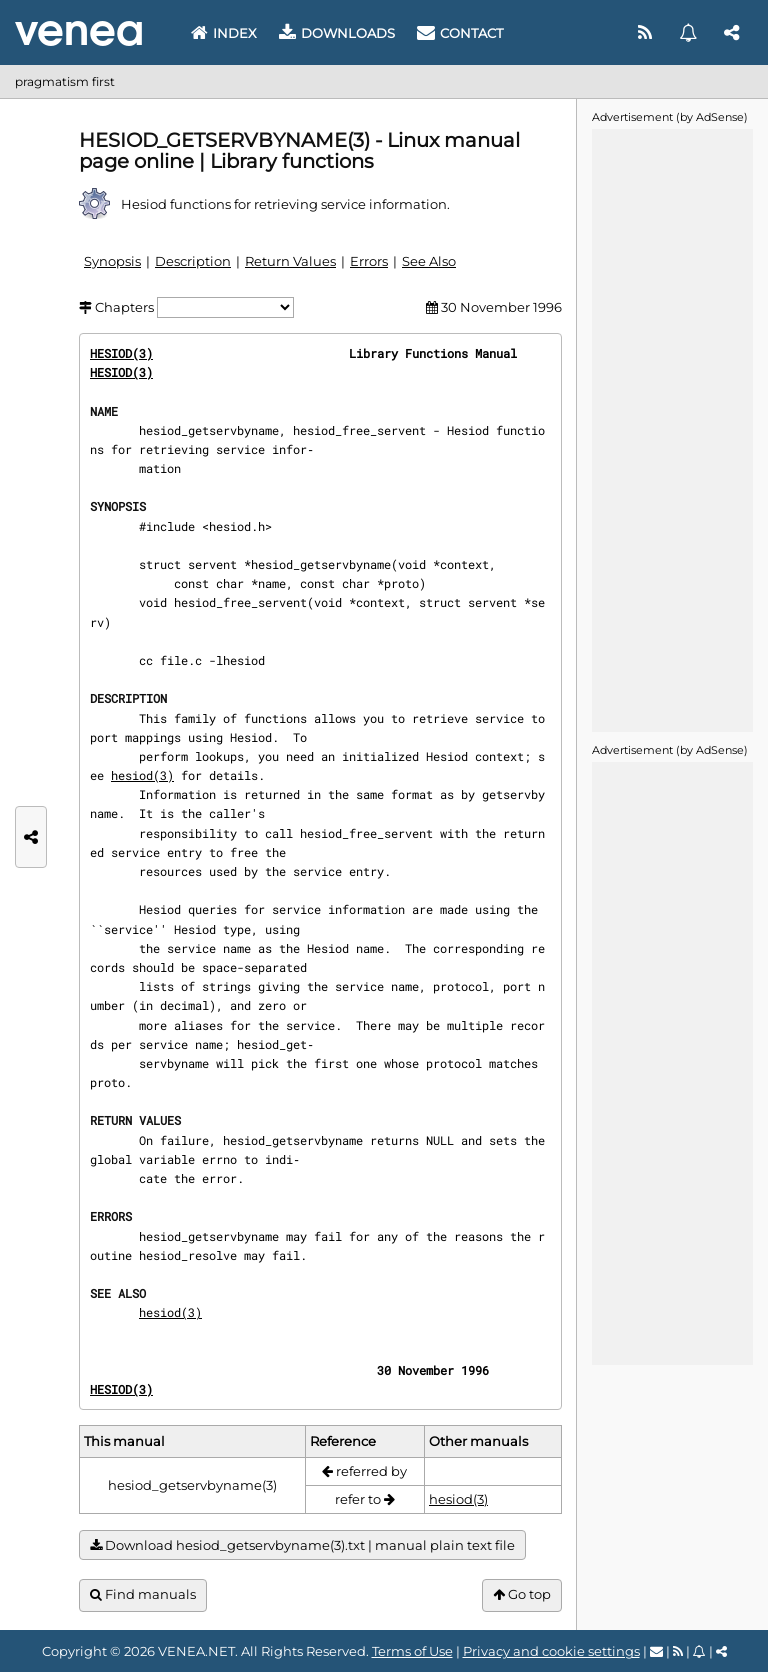 The image size is (768, 1672). What do you see at coordinates (121, 353) in the screenshot?
I see `HESIOD(3)` at bounding box center [121, 353].